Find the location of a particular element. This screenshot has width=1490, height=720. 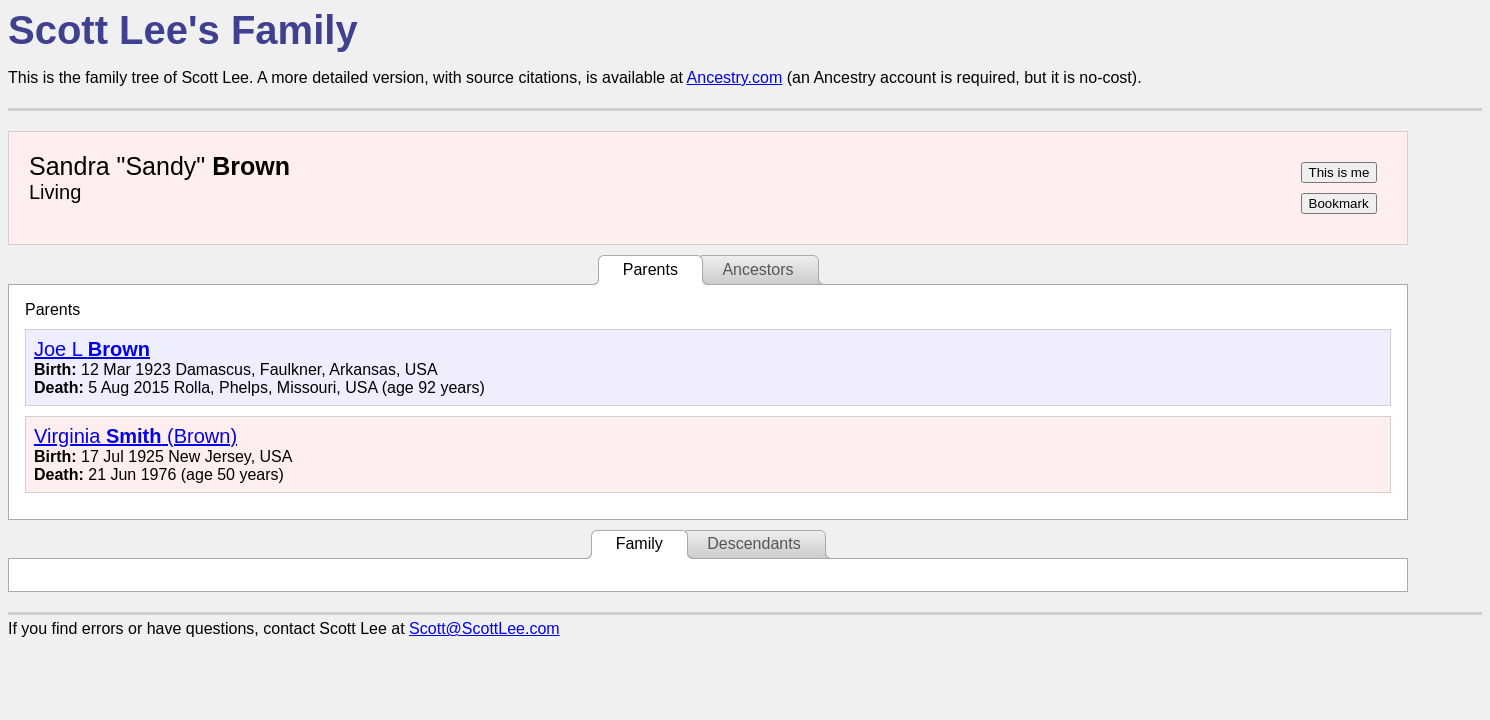

Parents is located at coordinates (650, 269).